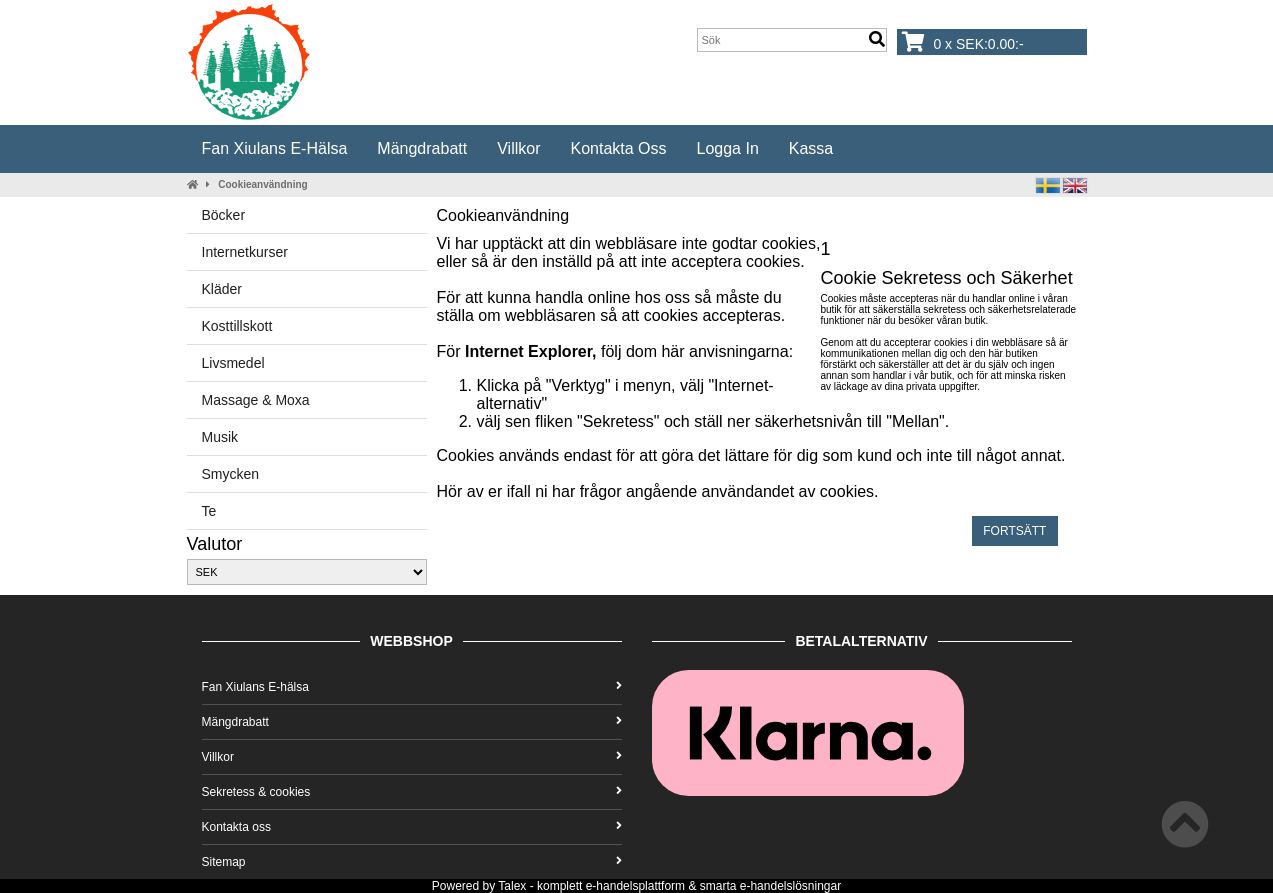  I want to click on Logga in, so click(728, 148).